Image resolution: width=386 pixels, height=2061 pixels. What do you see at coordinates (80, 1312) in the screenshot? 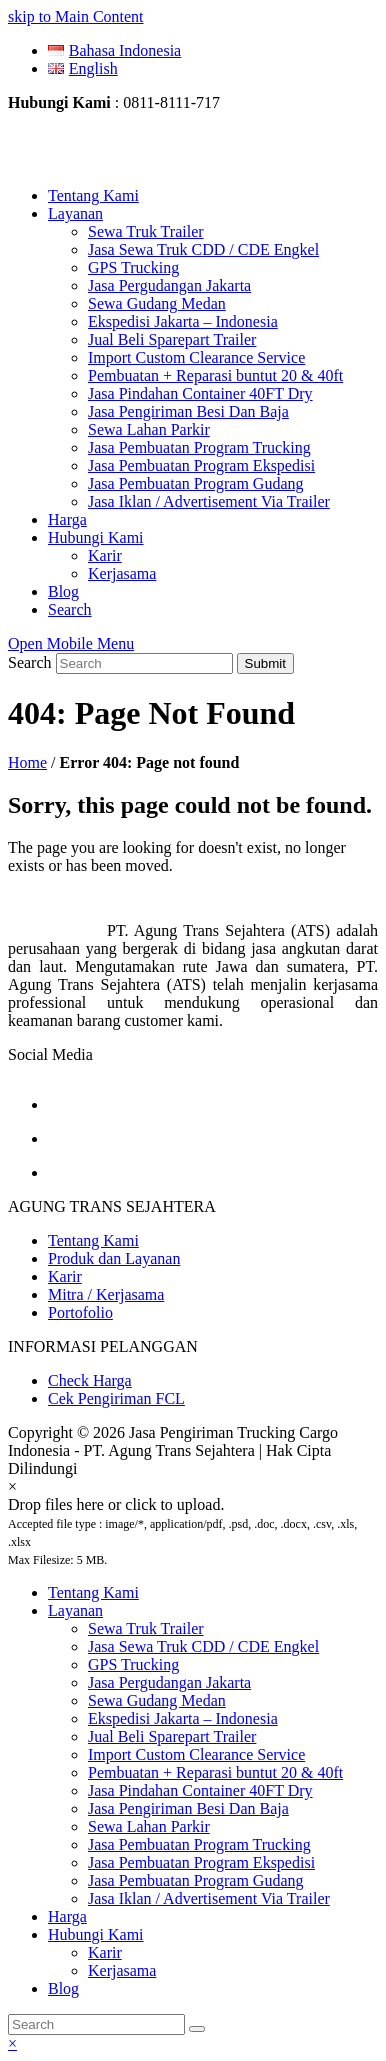
I see `Portofolio` at bounding box center [80, 1312].